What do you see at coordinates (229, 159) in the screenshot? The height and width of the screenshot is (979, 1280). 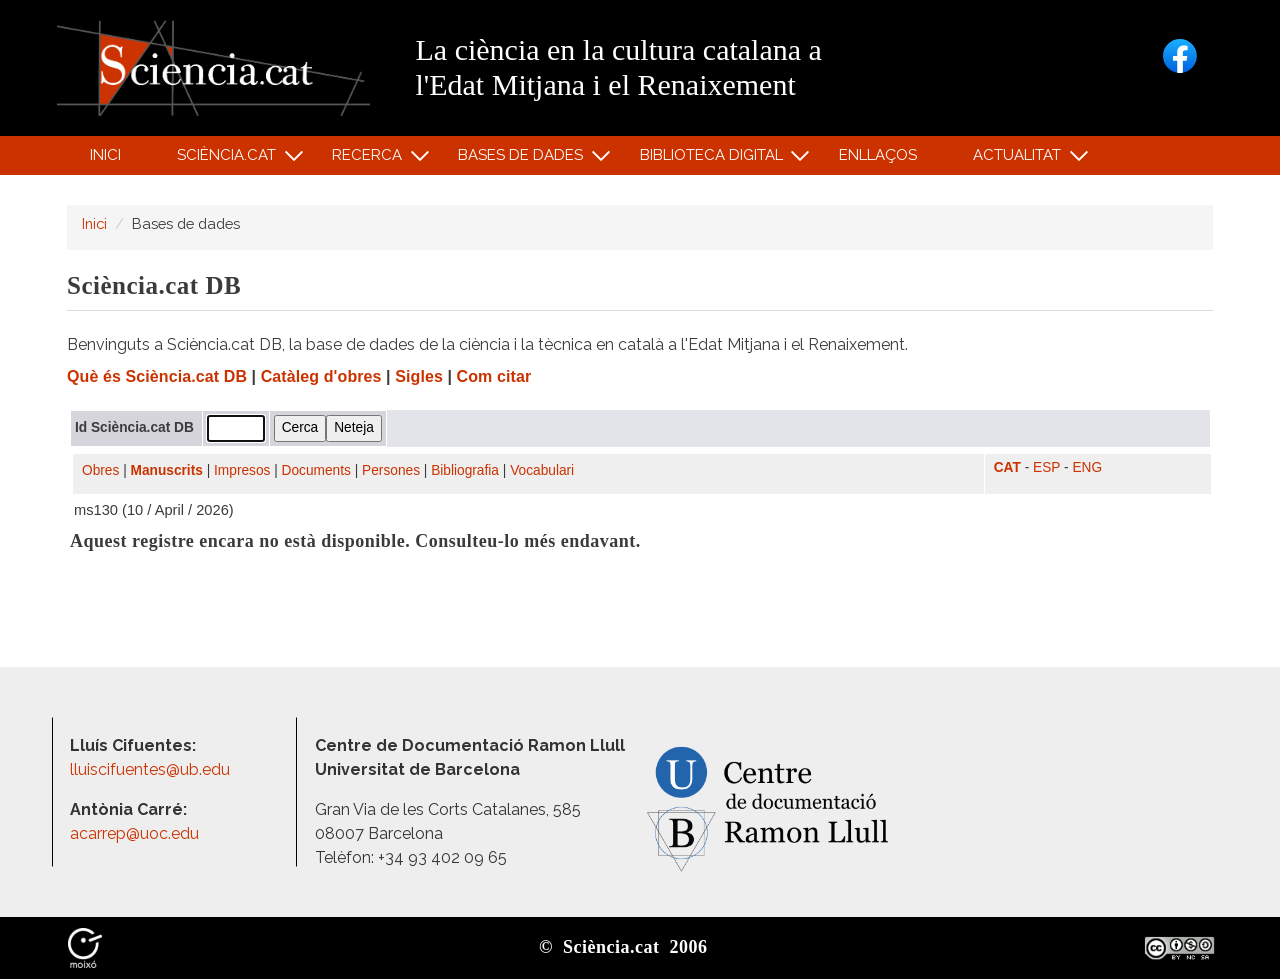 I see `Sciència.cat` at bounding box center [229, 159].